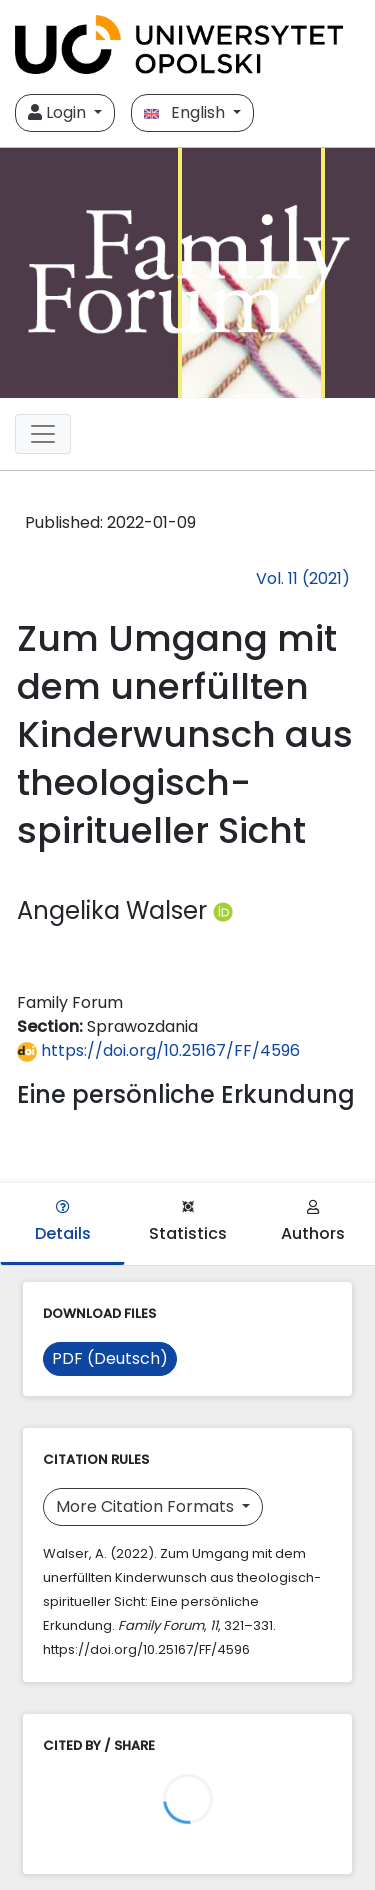 This screenshot has height=1890, width=375. I want to click on Statistics, so click(188, 1222).